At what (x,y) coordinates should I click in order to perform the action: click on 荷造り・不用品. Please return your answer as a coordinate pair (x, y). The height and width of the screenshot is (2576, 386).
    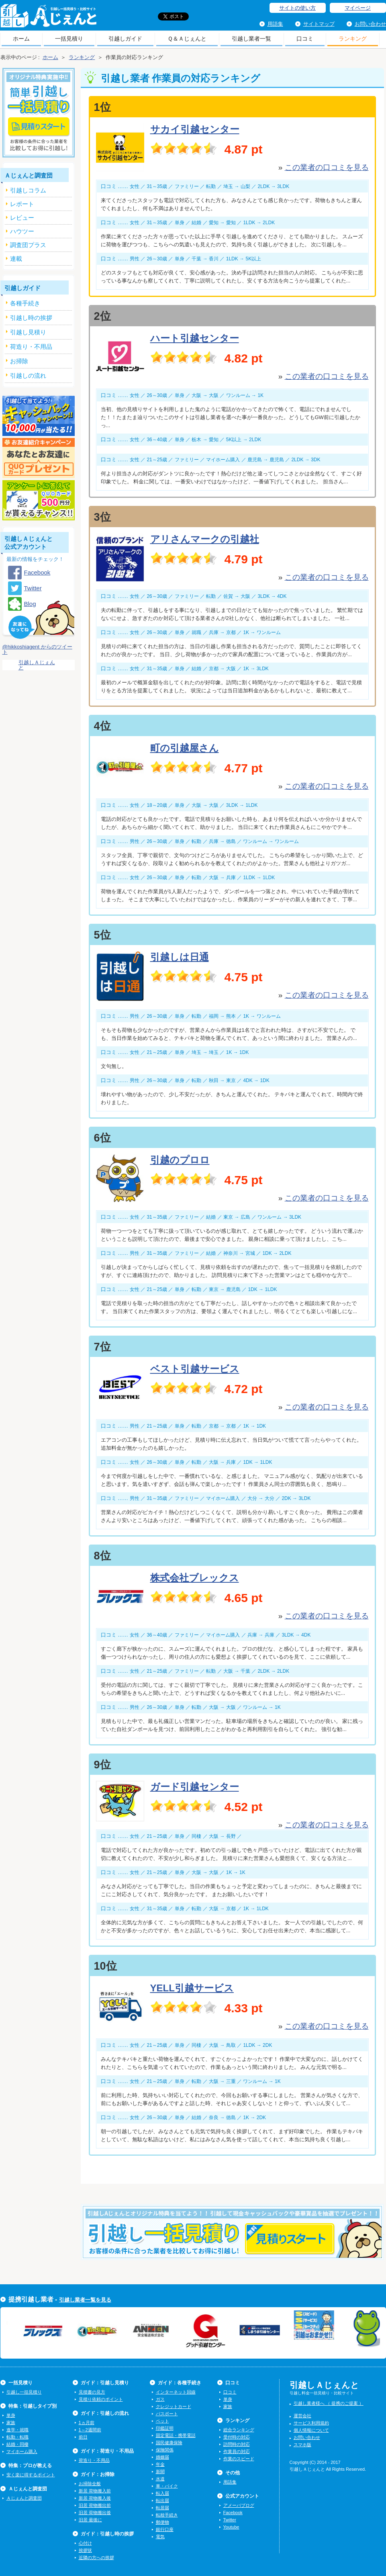
    Looking at the image, I should click on (94, 2460).